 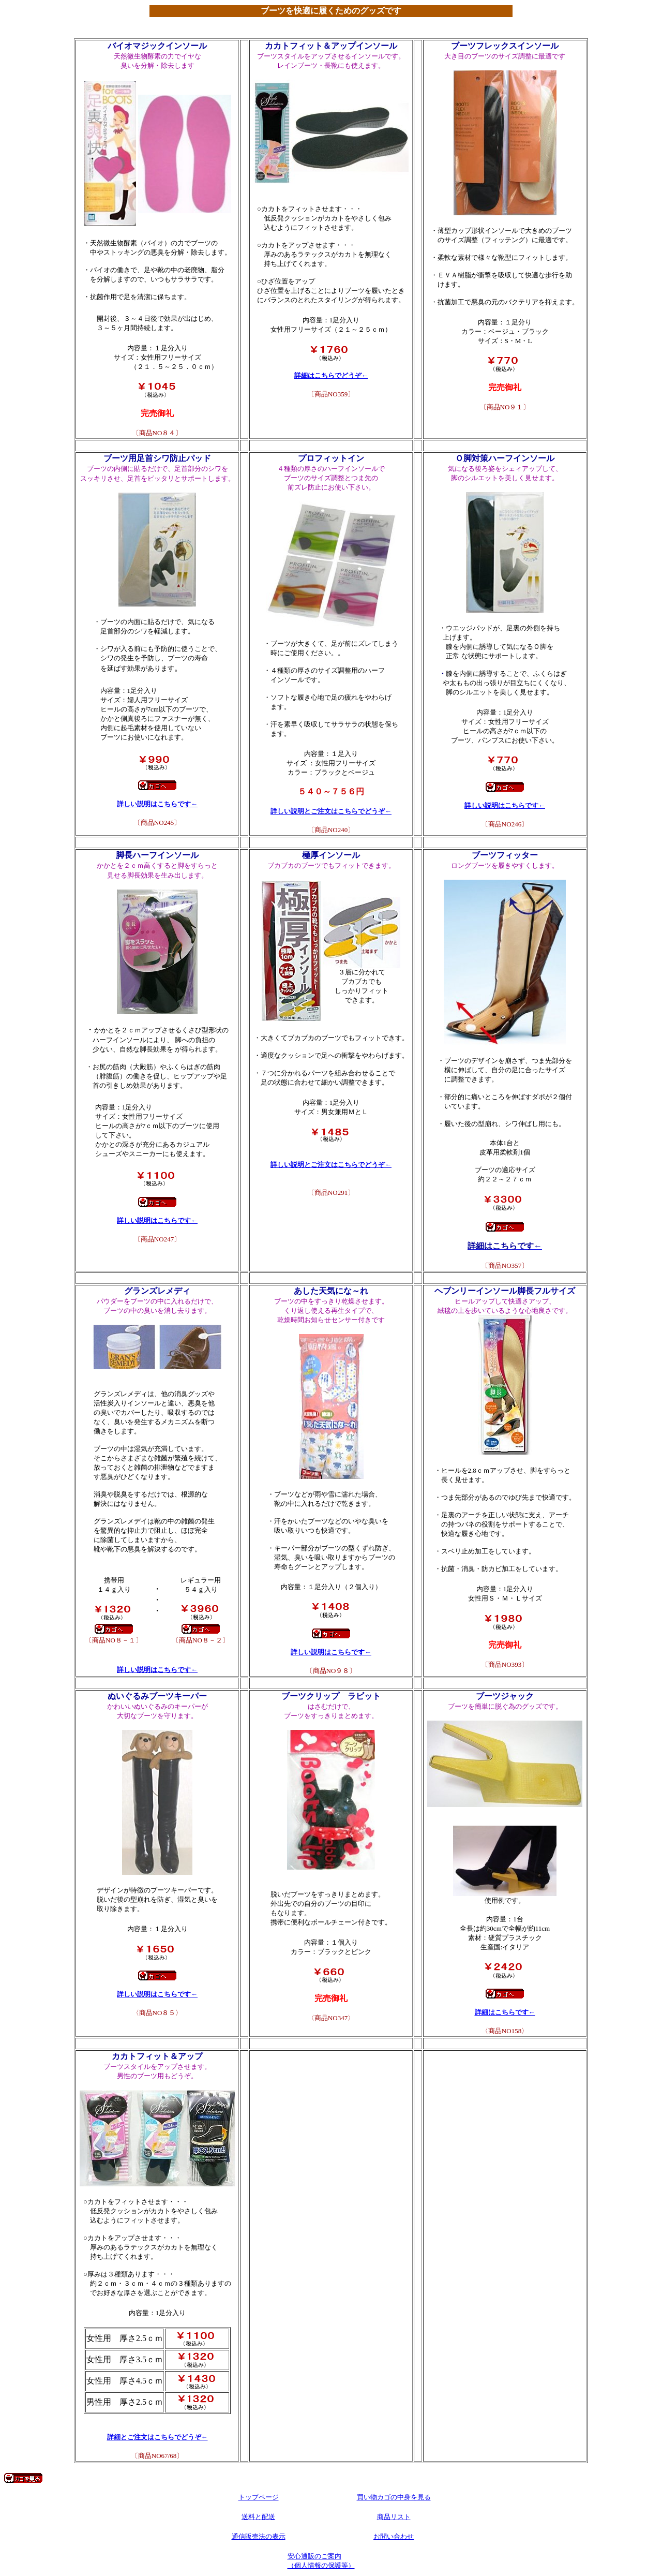 What do you see at coordinates (331, 811) in the screenshot?
I see `詳しい説明とご注文はこちらでどうぞ←` at bounding box center [331, 811].